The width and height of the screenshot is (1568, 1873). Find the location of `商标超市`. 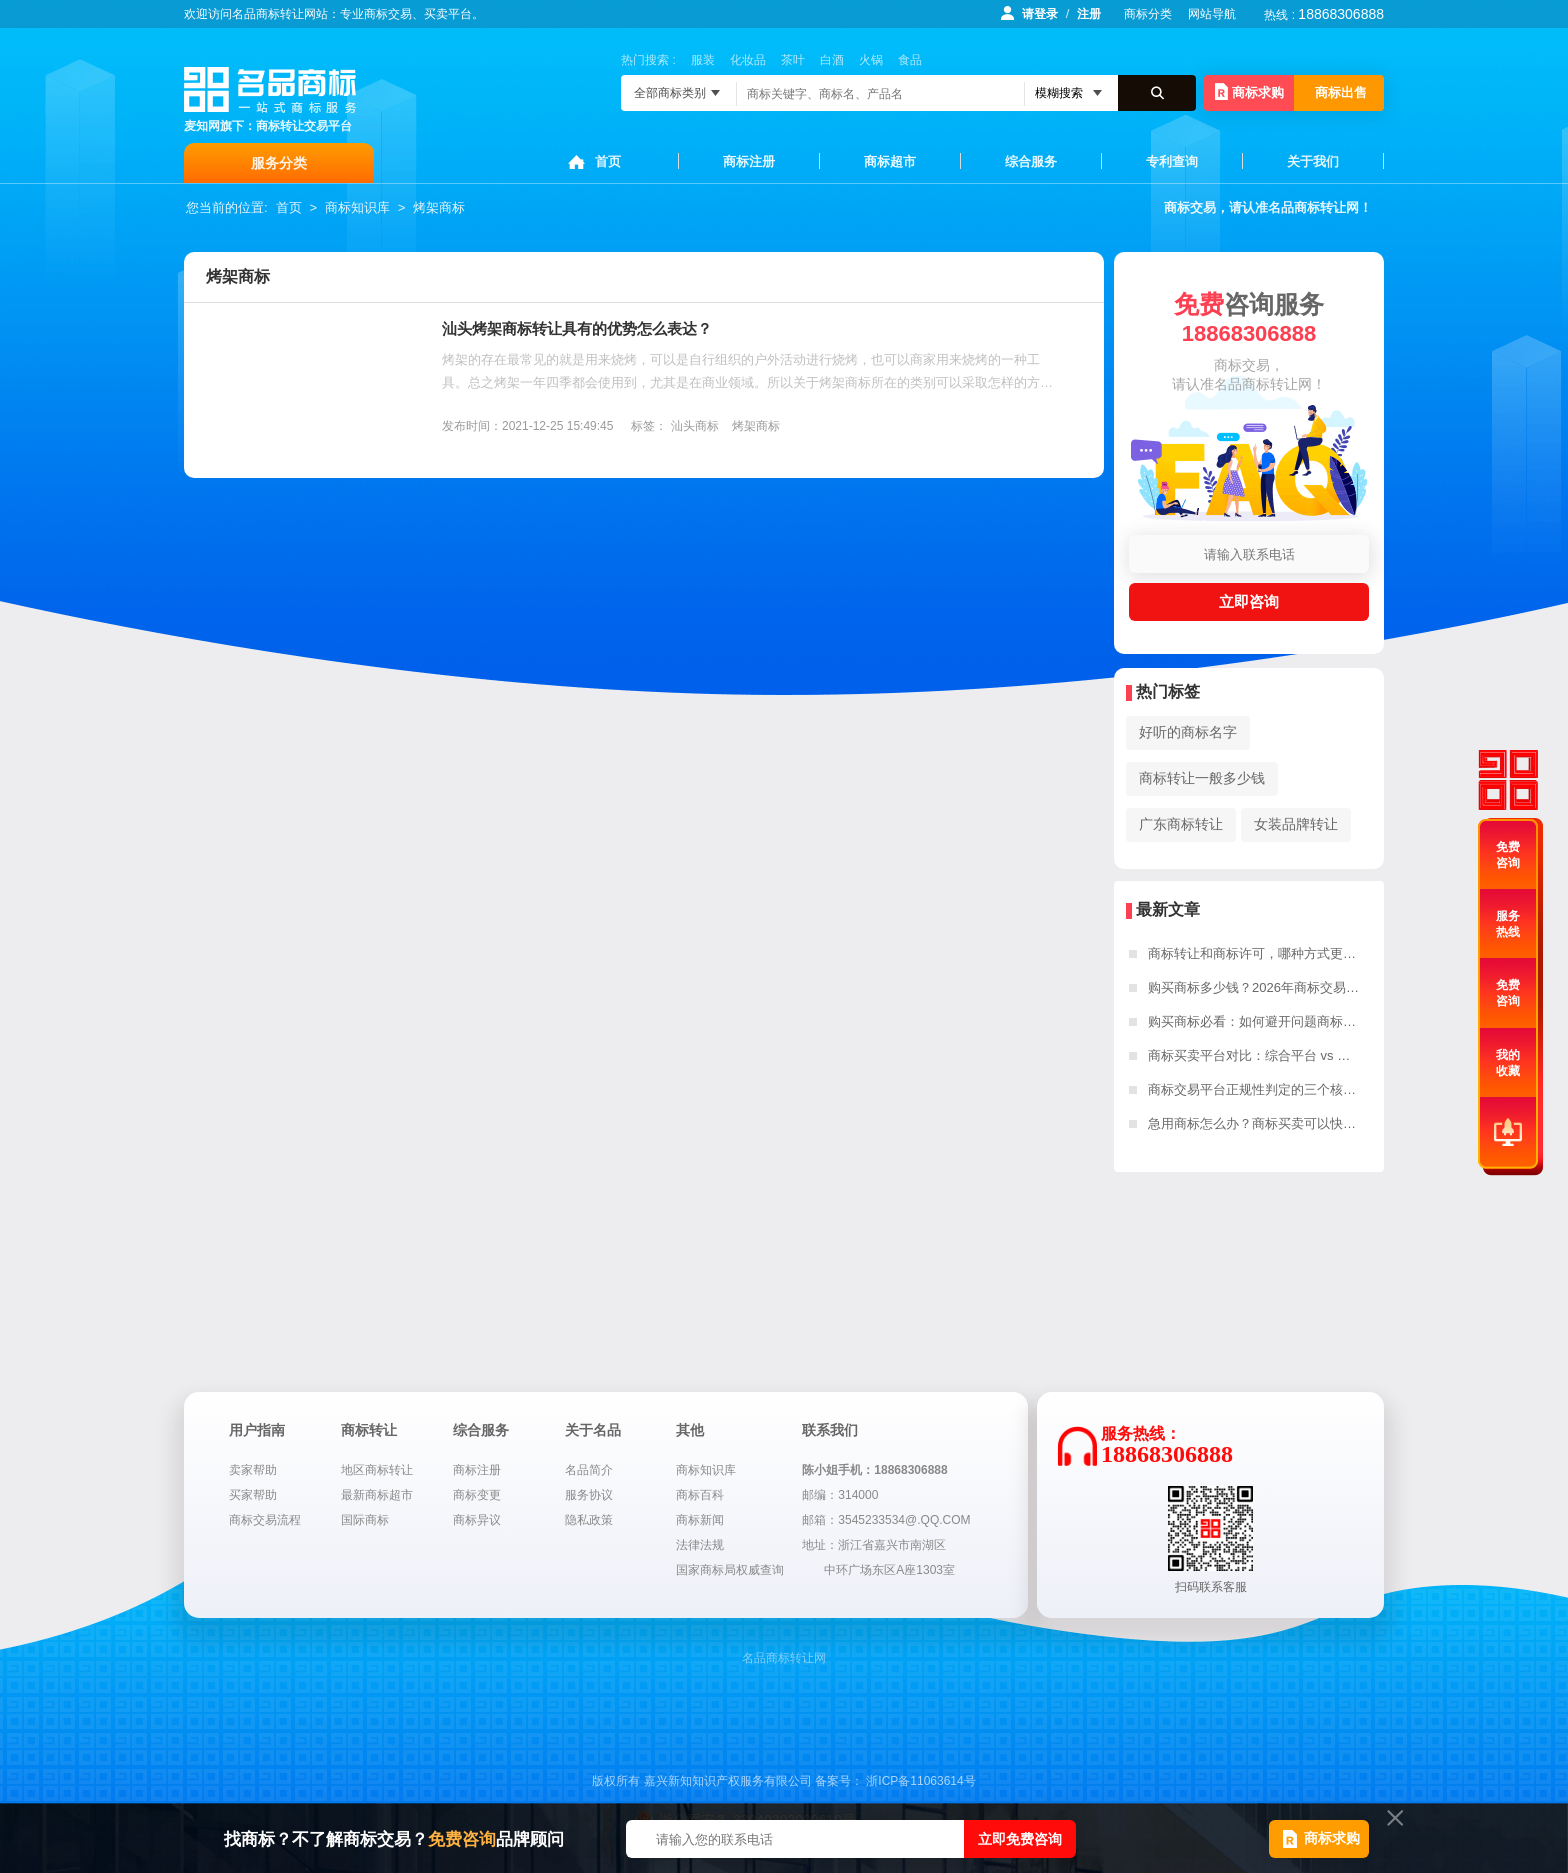

商标超市 is located at coordinates (890, 161).